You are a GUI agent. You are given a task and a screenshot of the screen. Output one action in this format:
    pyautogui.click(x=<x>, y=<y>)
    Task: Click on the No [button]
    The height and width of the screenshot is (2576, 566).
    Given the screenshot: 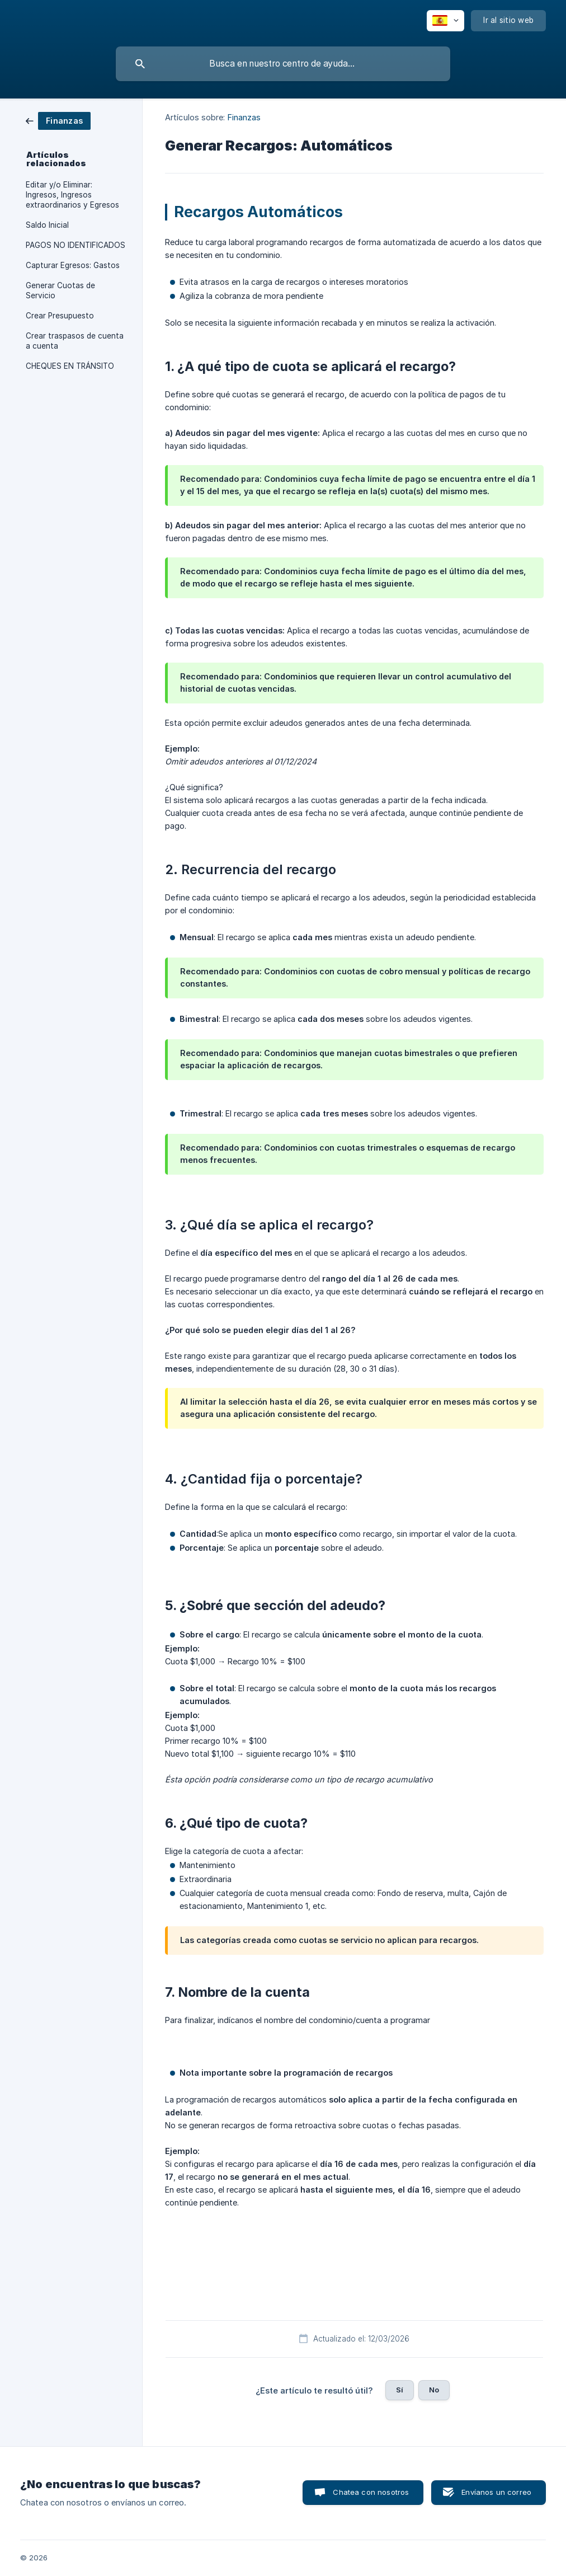 What is the action you would take?
    pyautogui.click(x=434, y=2389)
    